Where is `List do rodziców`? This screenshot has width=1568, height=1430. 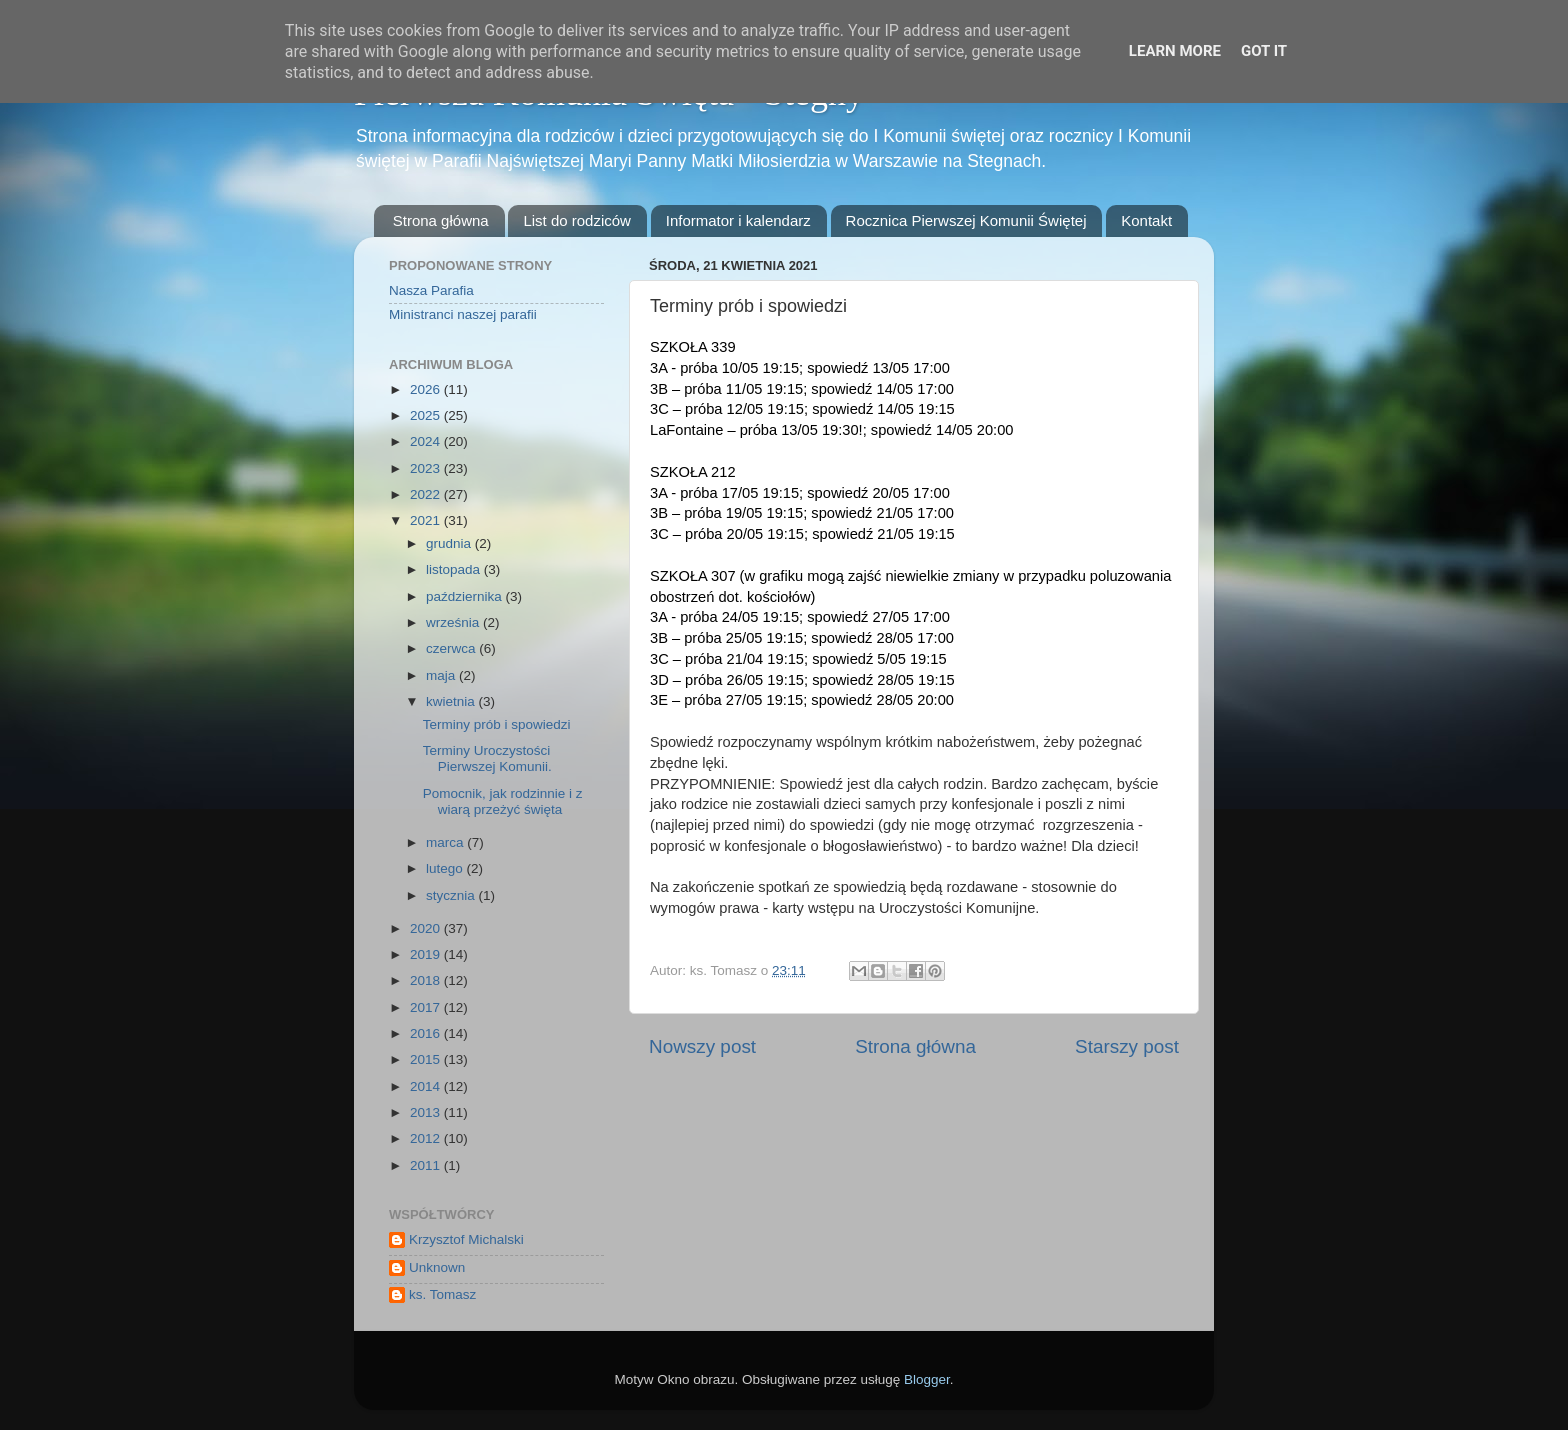
List do rodziców is located at coordinates (577, 220).